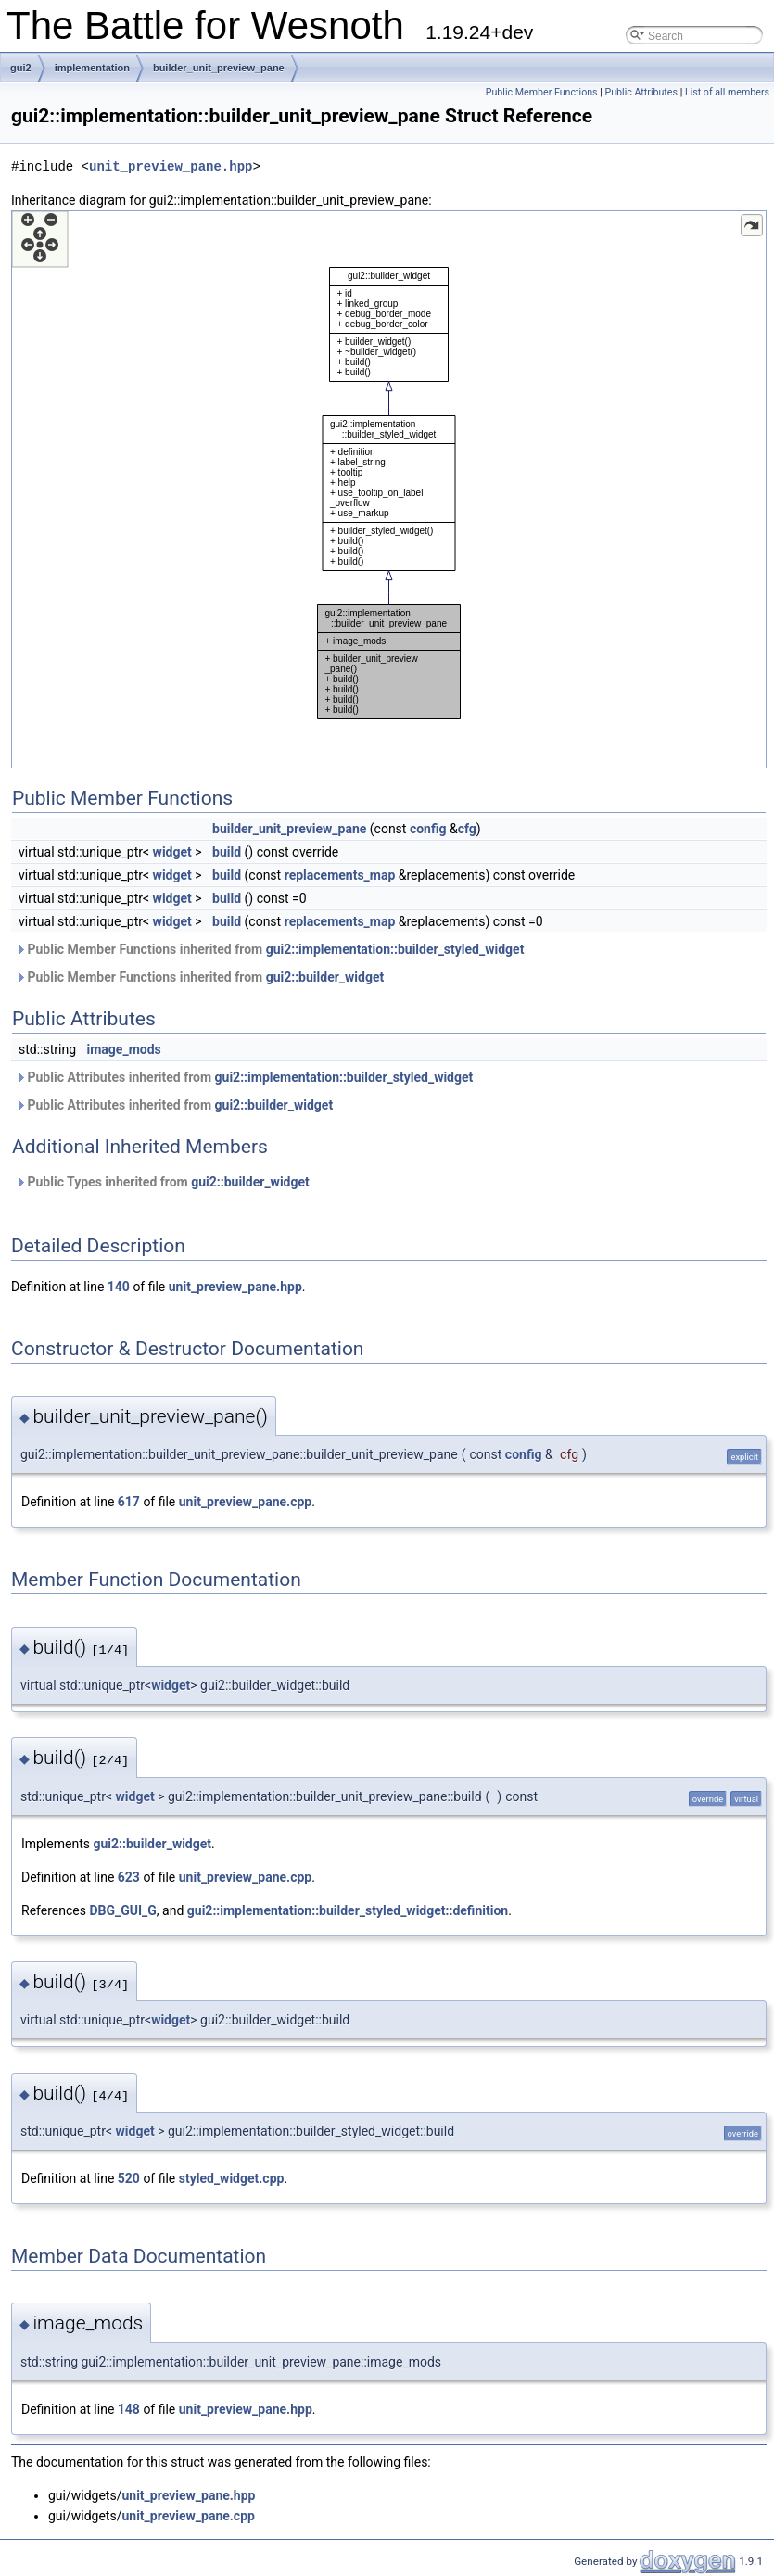 Image resolution: width=774 pixels, height=2576 pixels. I want to click on implementation, so click(92, 67).